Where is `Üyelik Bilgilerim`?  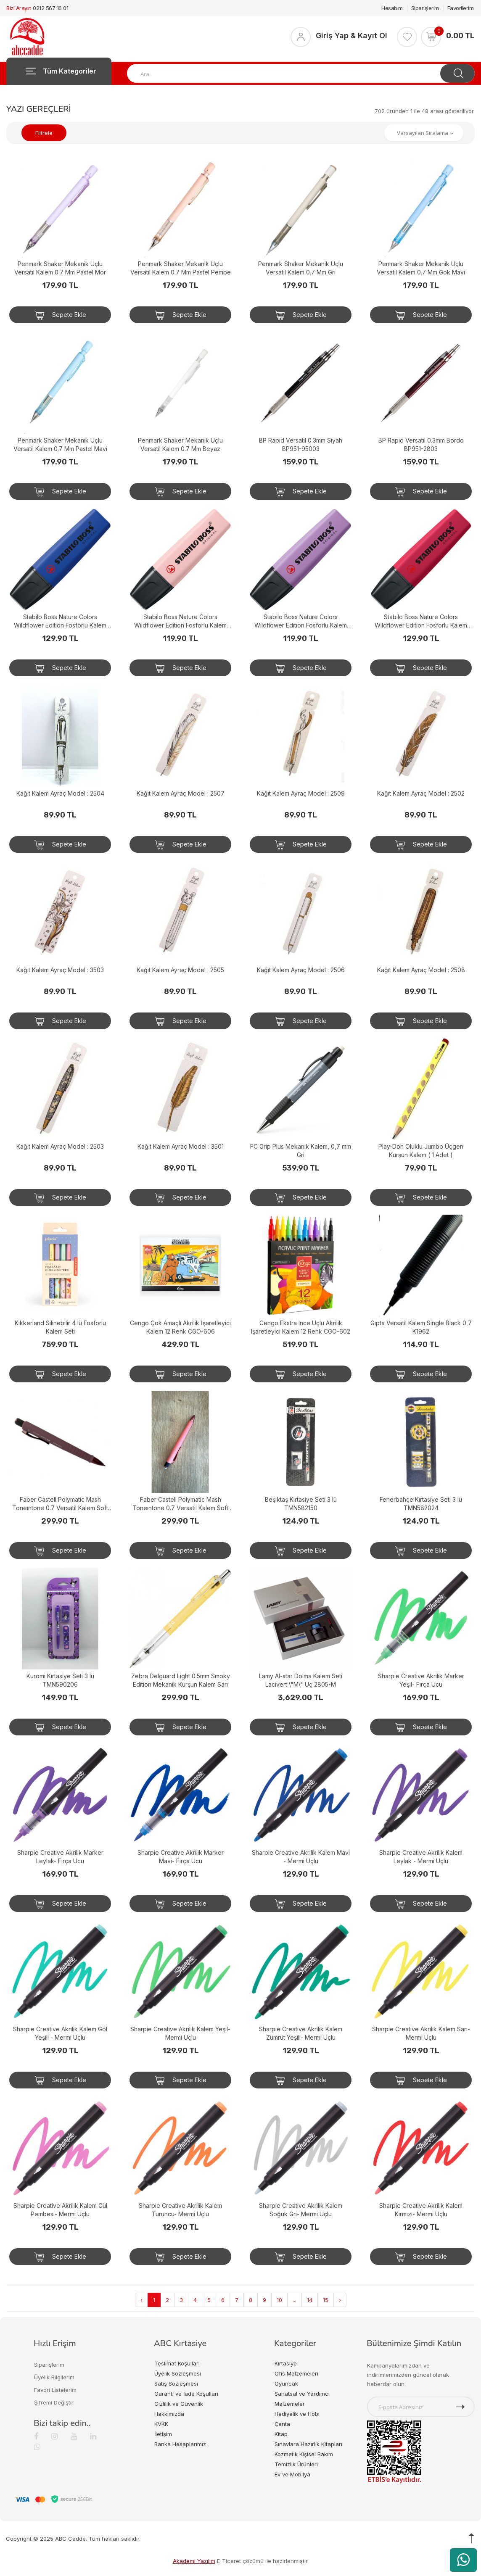 Üyelik Bilgilerim is located at coordinates (54, 2377).